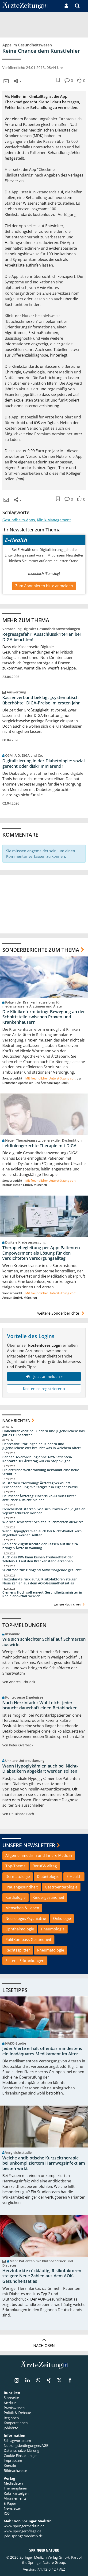  What do you see at coordinates (21, 2450) in the screenshot?
I see `Datenschutzerklärung` at bounding box center [21, 2450].